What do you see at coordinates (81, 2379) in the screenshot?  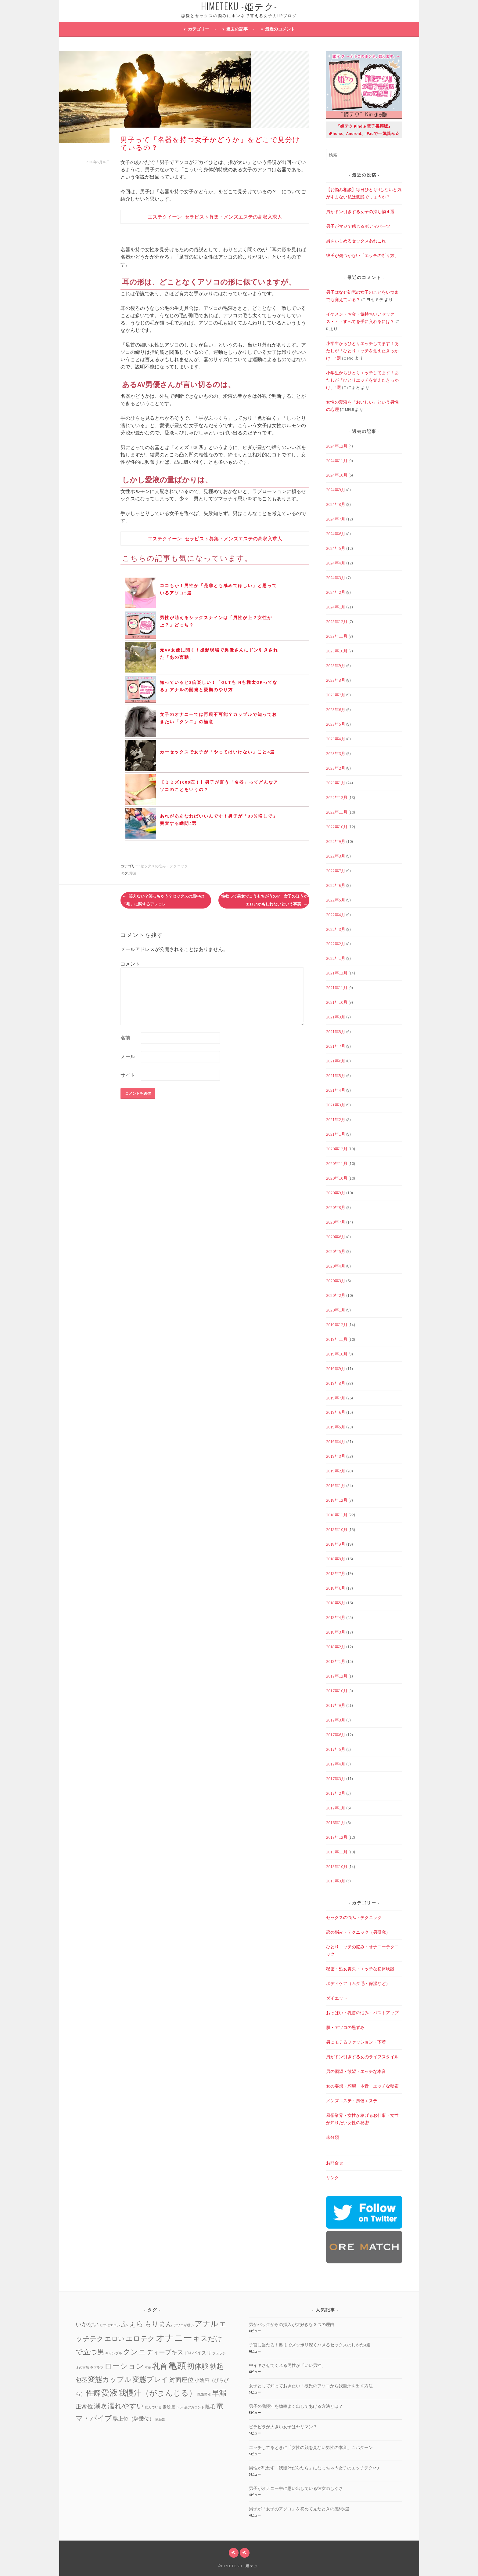 I see `包茎 [包茎 (7個の項目)]` at bounding box center [81, 2379].